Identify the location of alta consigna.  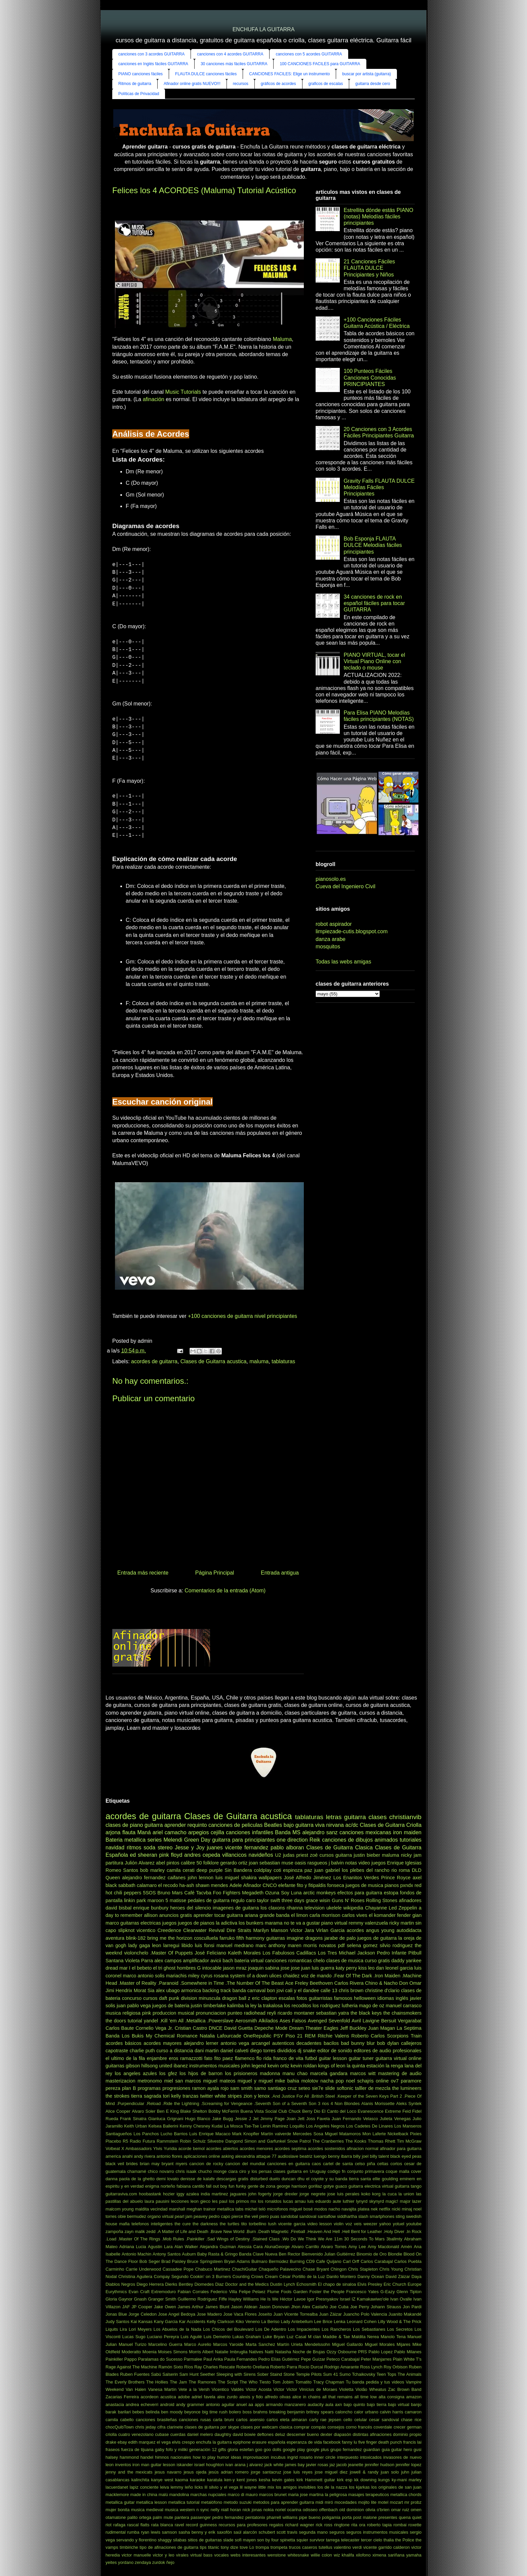
(391, 2396).